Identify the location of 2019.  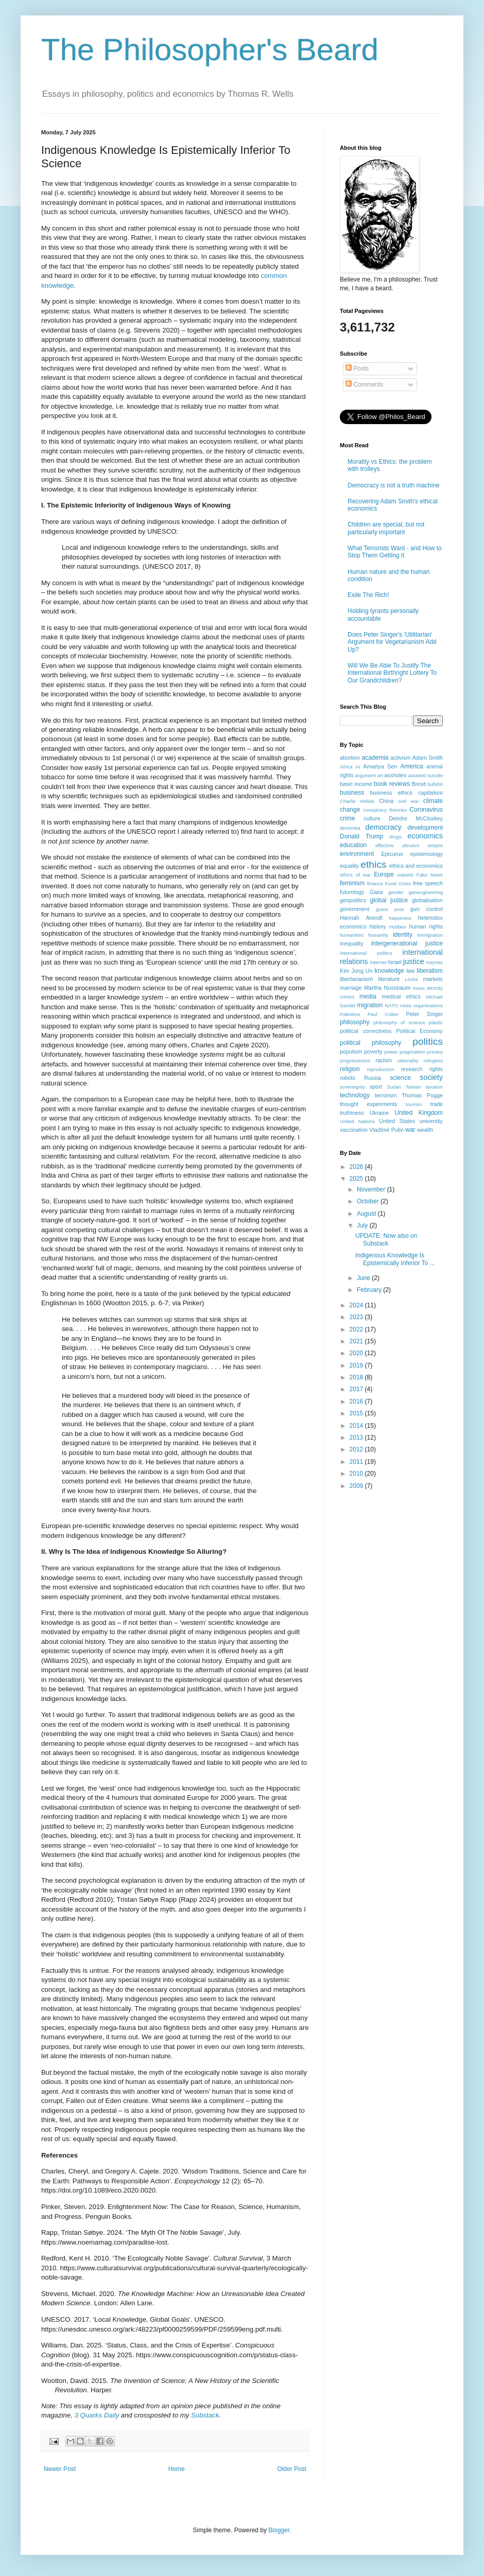
(357, 1365).